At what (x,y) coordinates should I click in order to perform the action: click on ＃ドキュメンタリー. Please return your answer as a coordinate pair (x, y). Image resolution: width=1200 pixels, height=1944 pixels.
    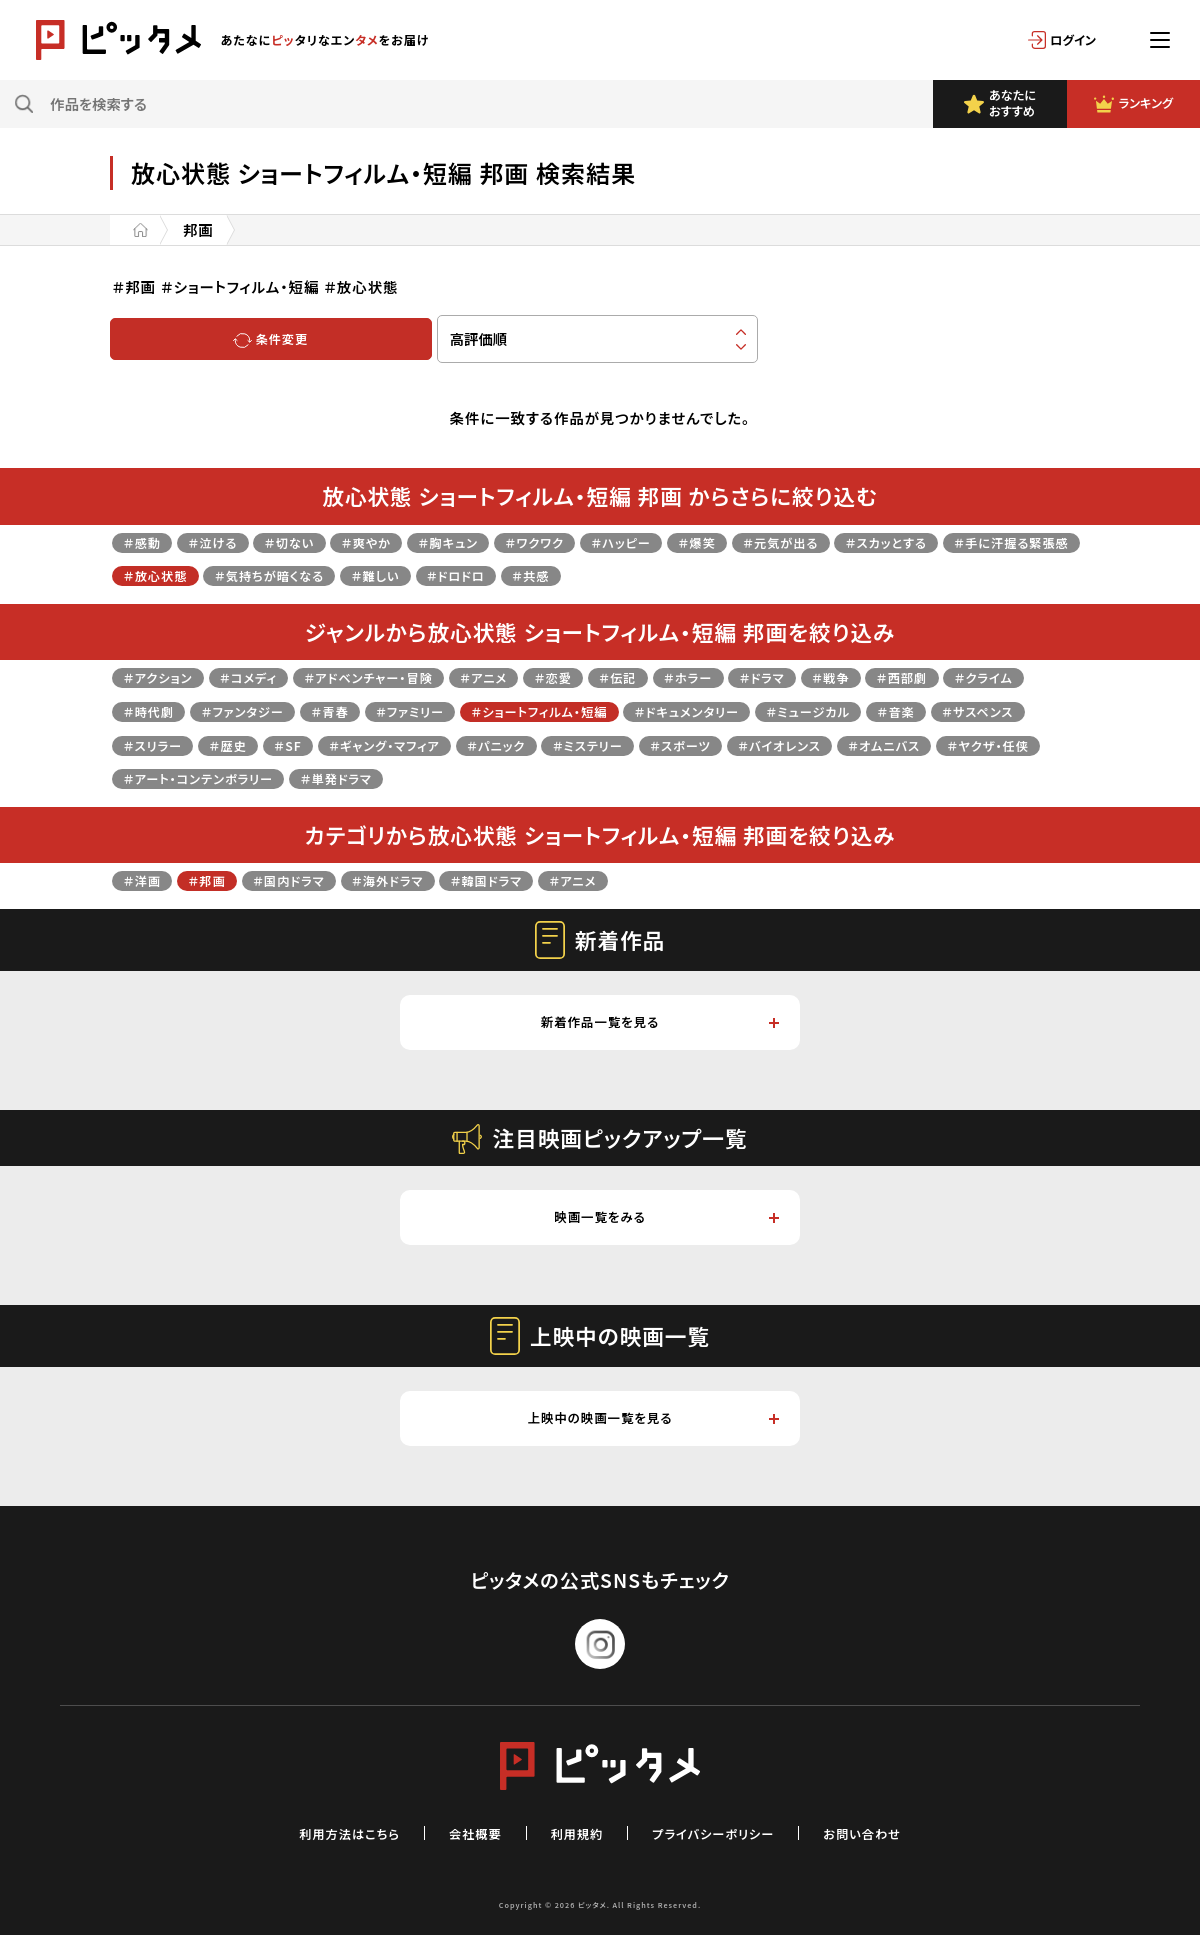
    Looking at the image, I should click on (863, 710).